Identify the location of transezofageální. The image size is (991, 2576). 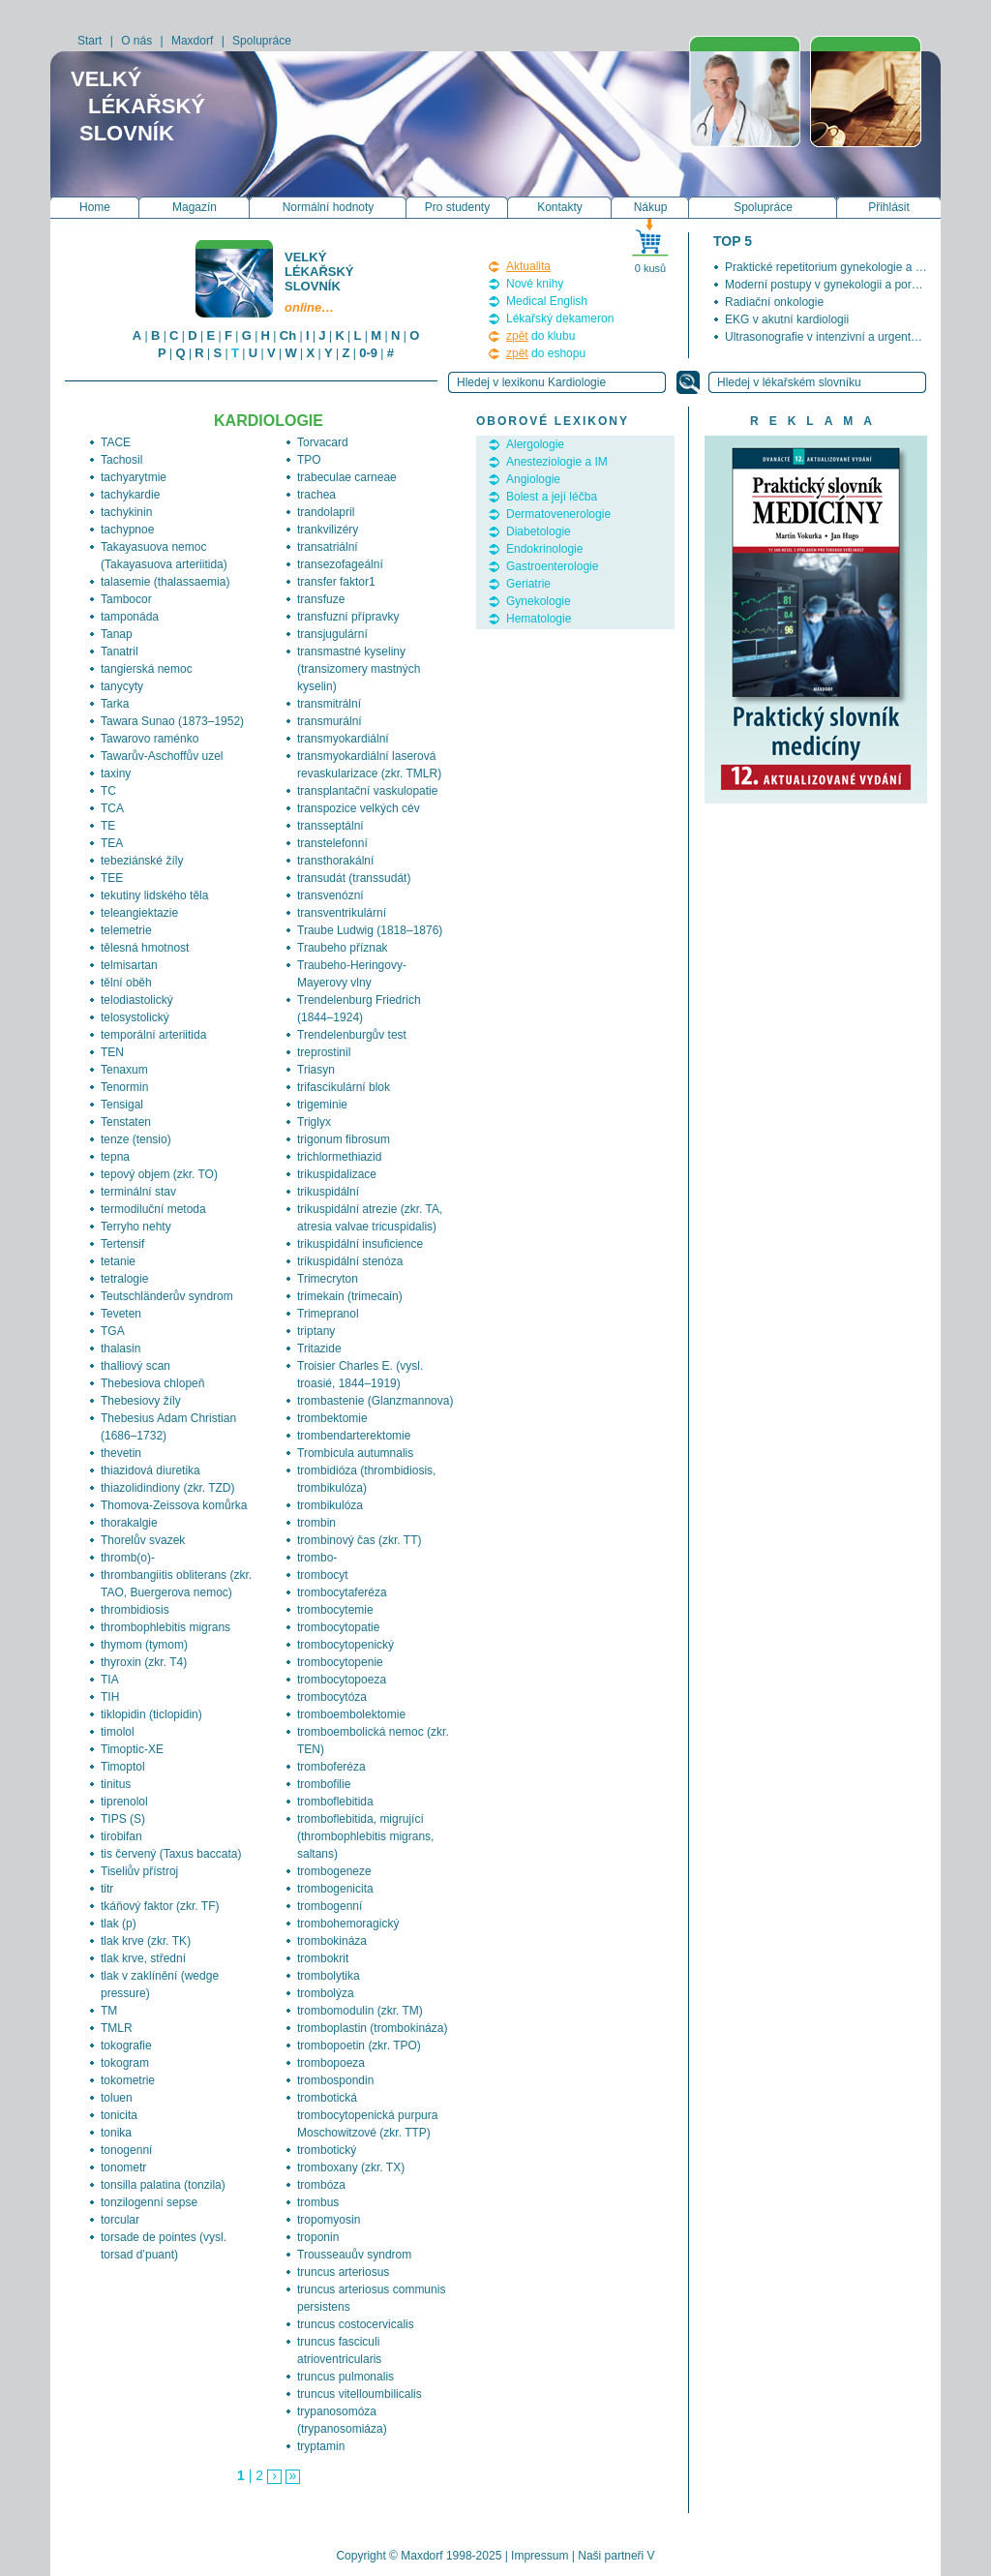
(340, 564).